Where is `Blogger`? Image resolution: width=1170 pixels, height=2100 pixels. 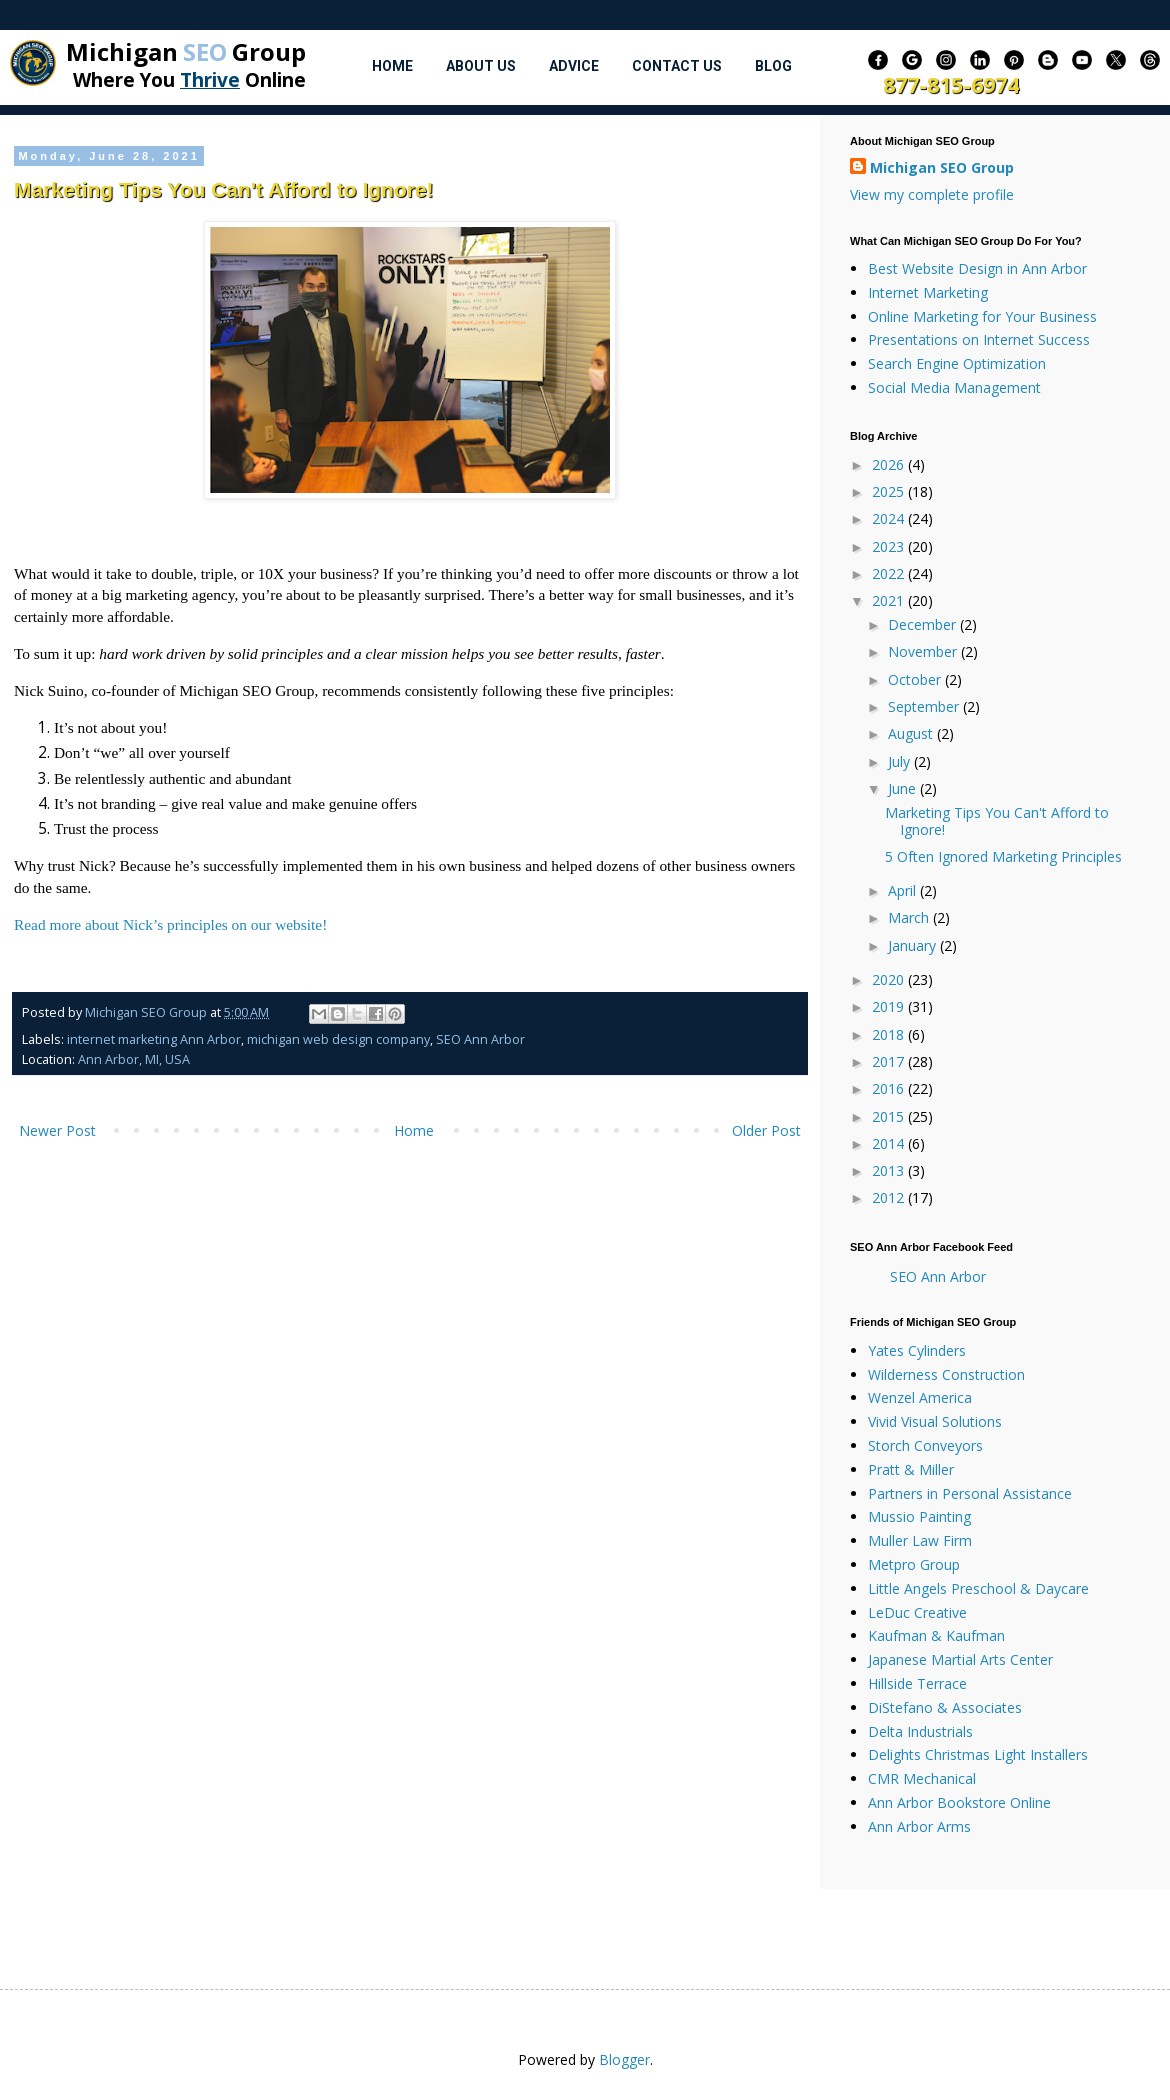
Blogger is located at coordinates (624, 2059).